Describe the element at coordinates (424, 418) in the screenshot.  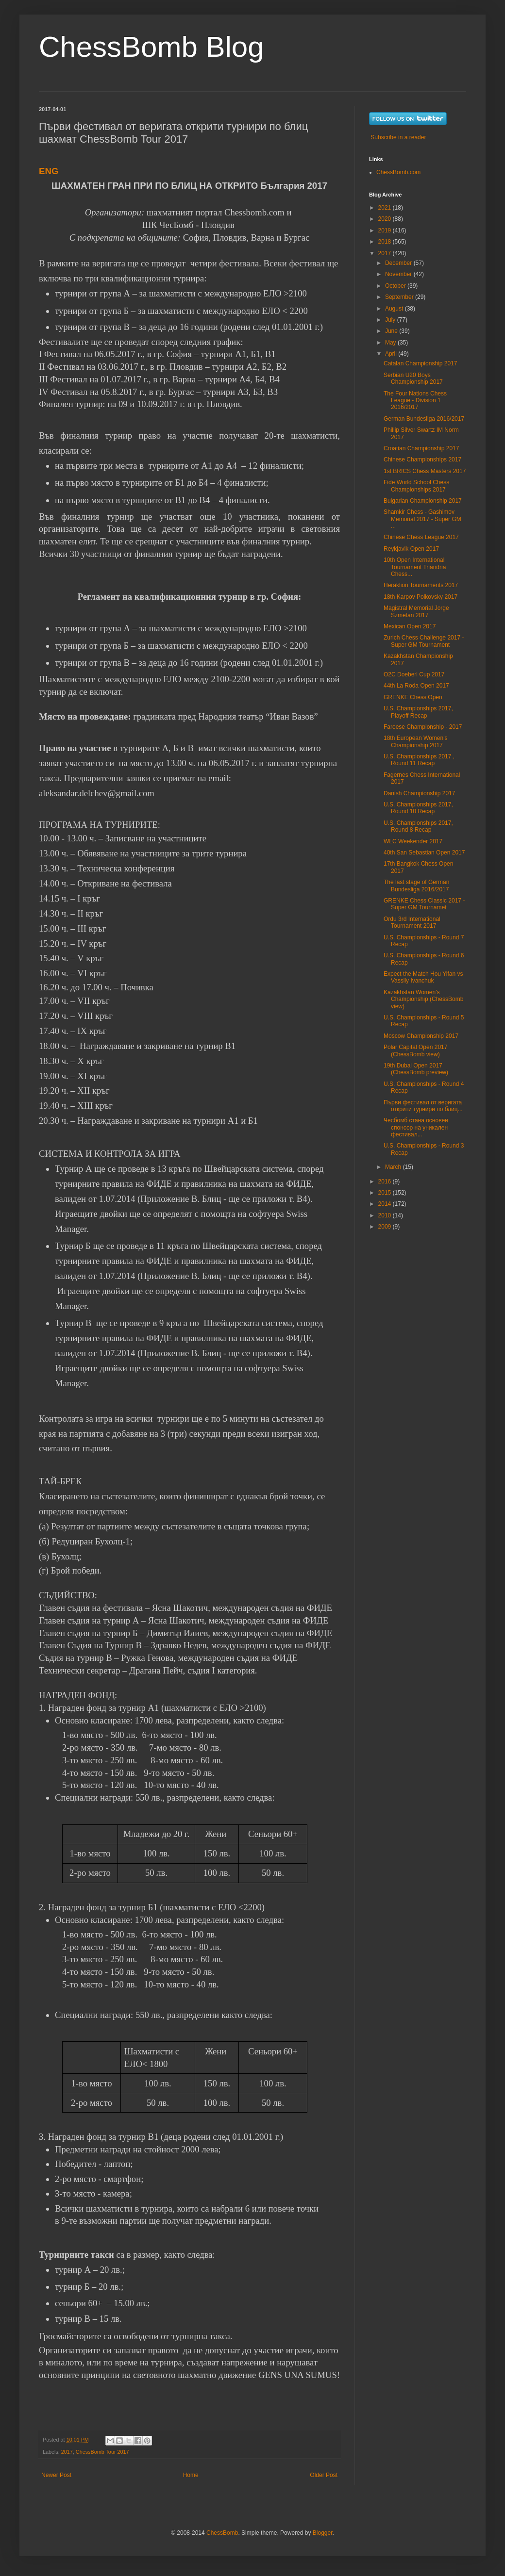
I see `German Bundesliga 2016/2017` at that location.